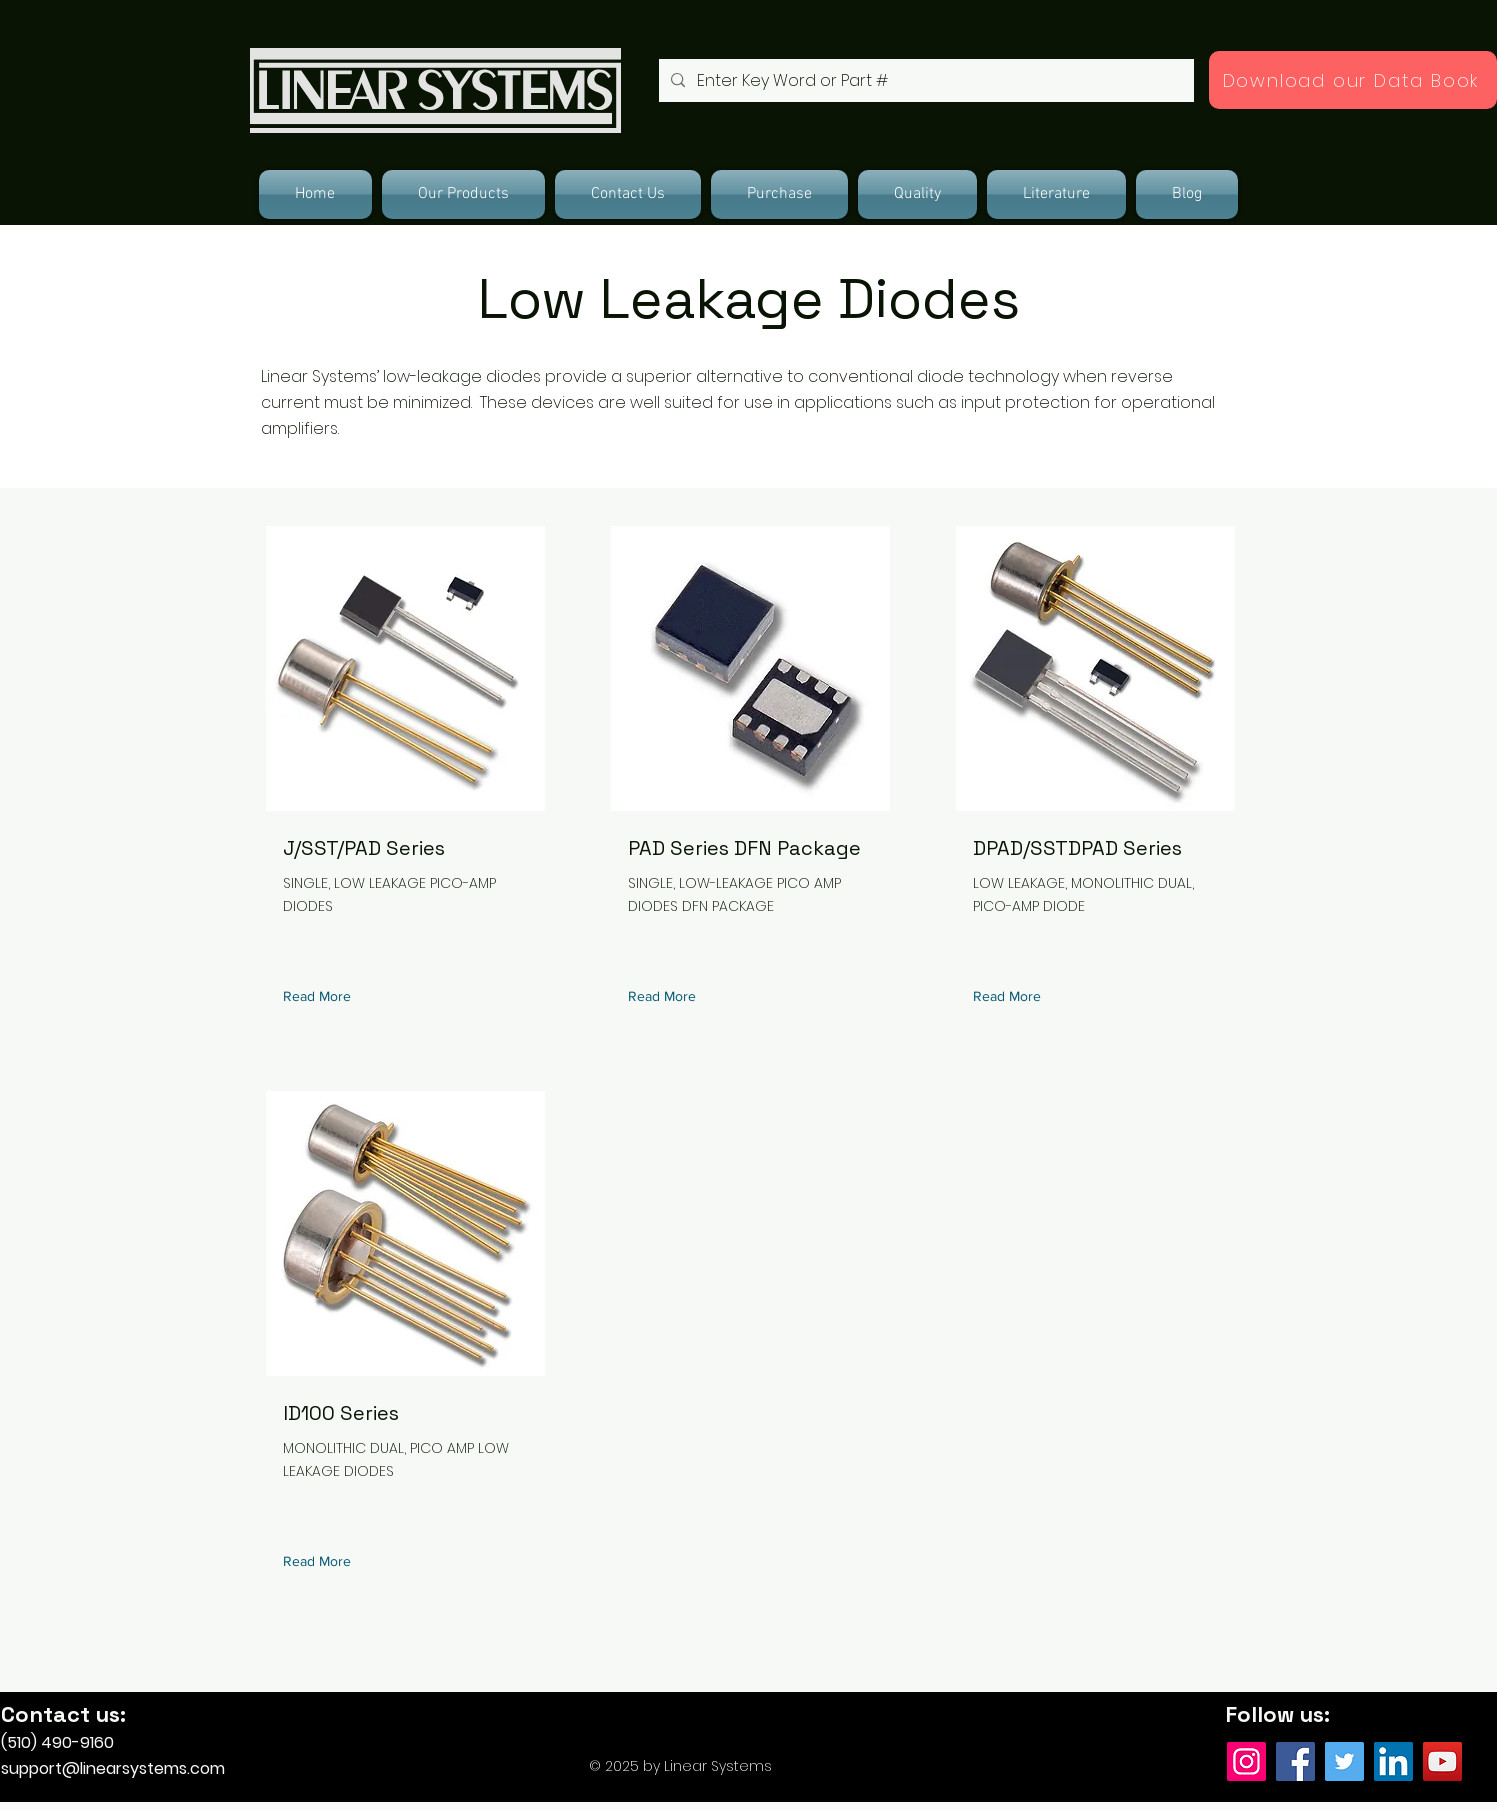 The height and width of the screenshot is (1810, 1497). I want to click on [Instagram], so click(1246, 1761).